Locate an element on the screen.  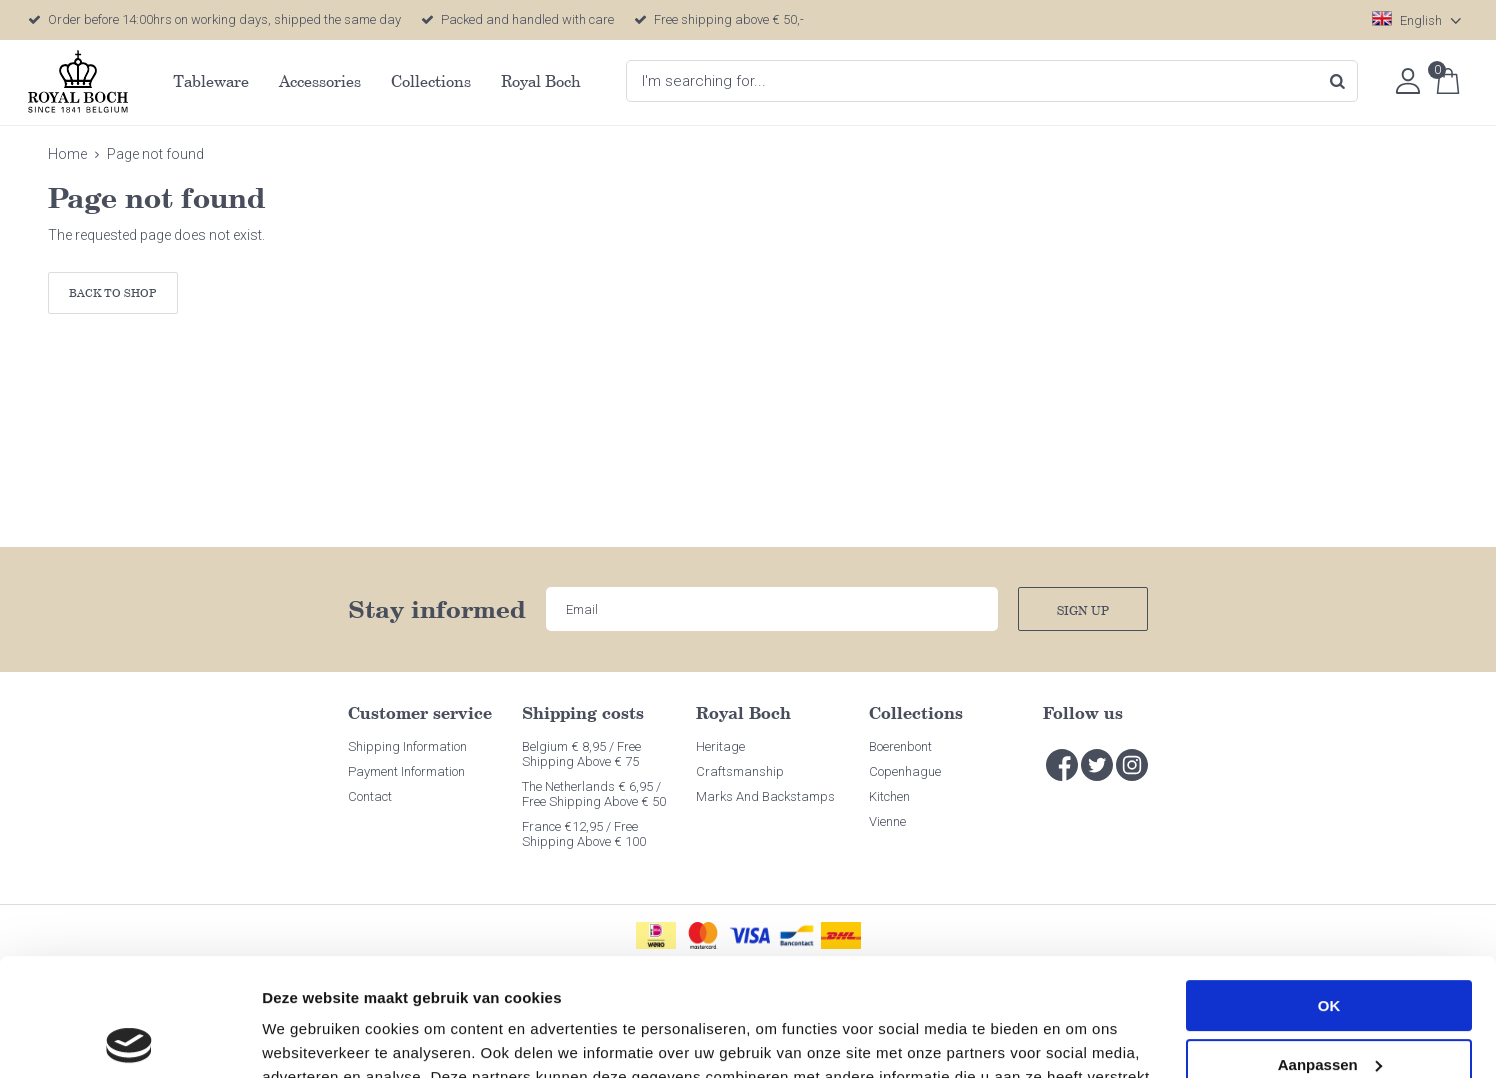
Marks and Backstamps is located at coordinates (765, 796).